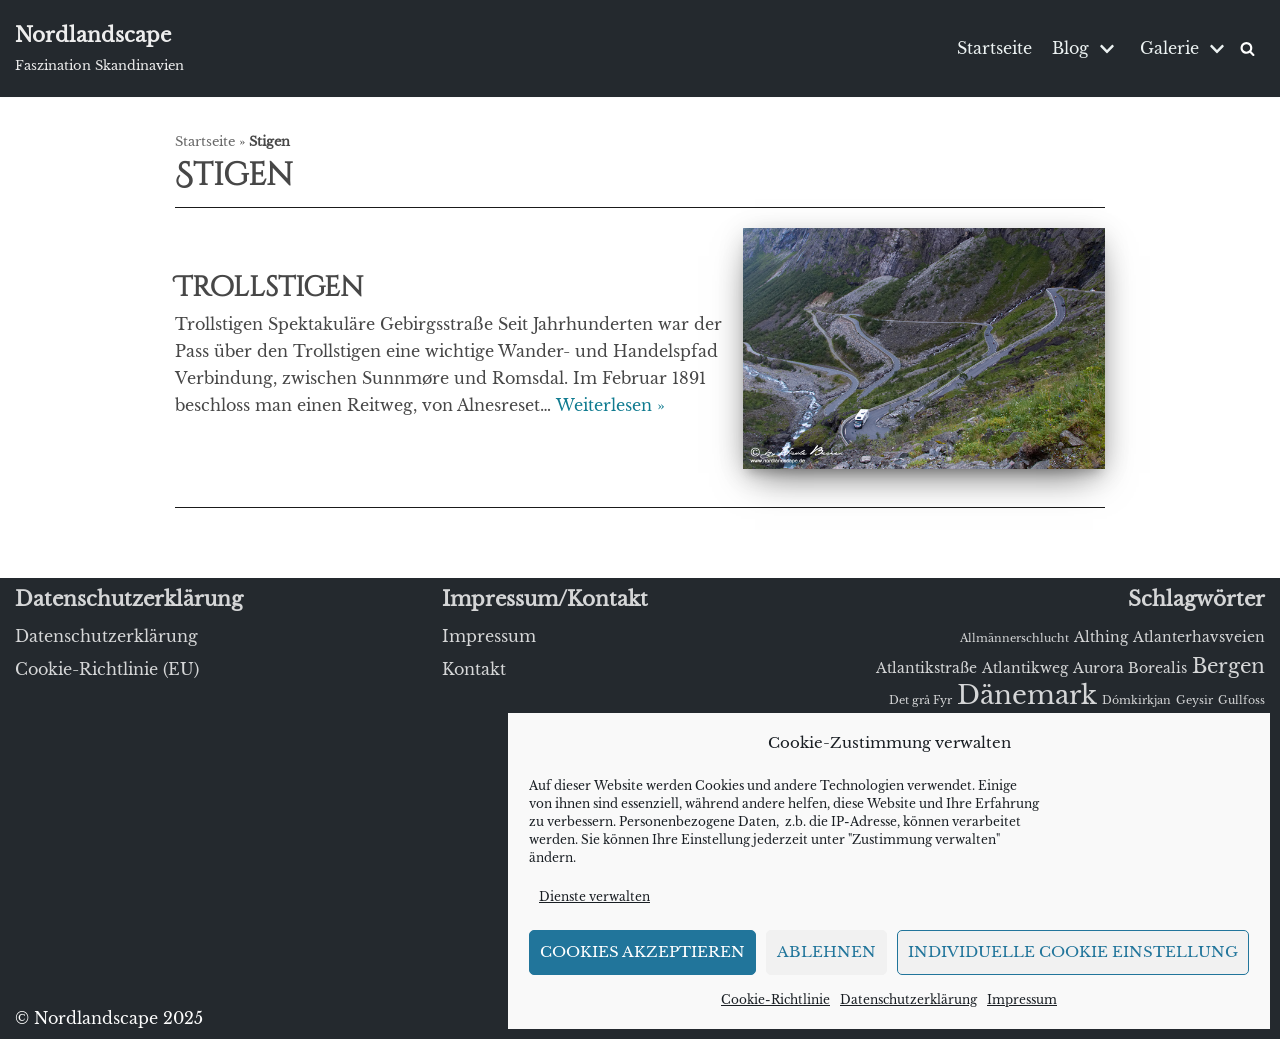  I want to click on Impressum, so click(1022, 999).